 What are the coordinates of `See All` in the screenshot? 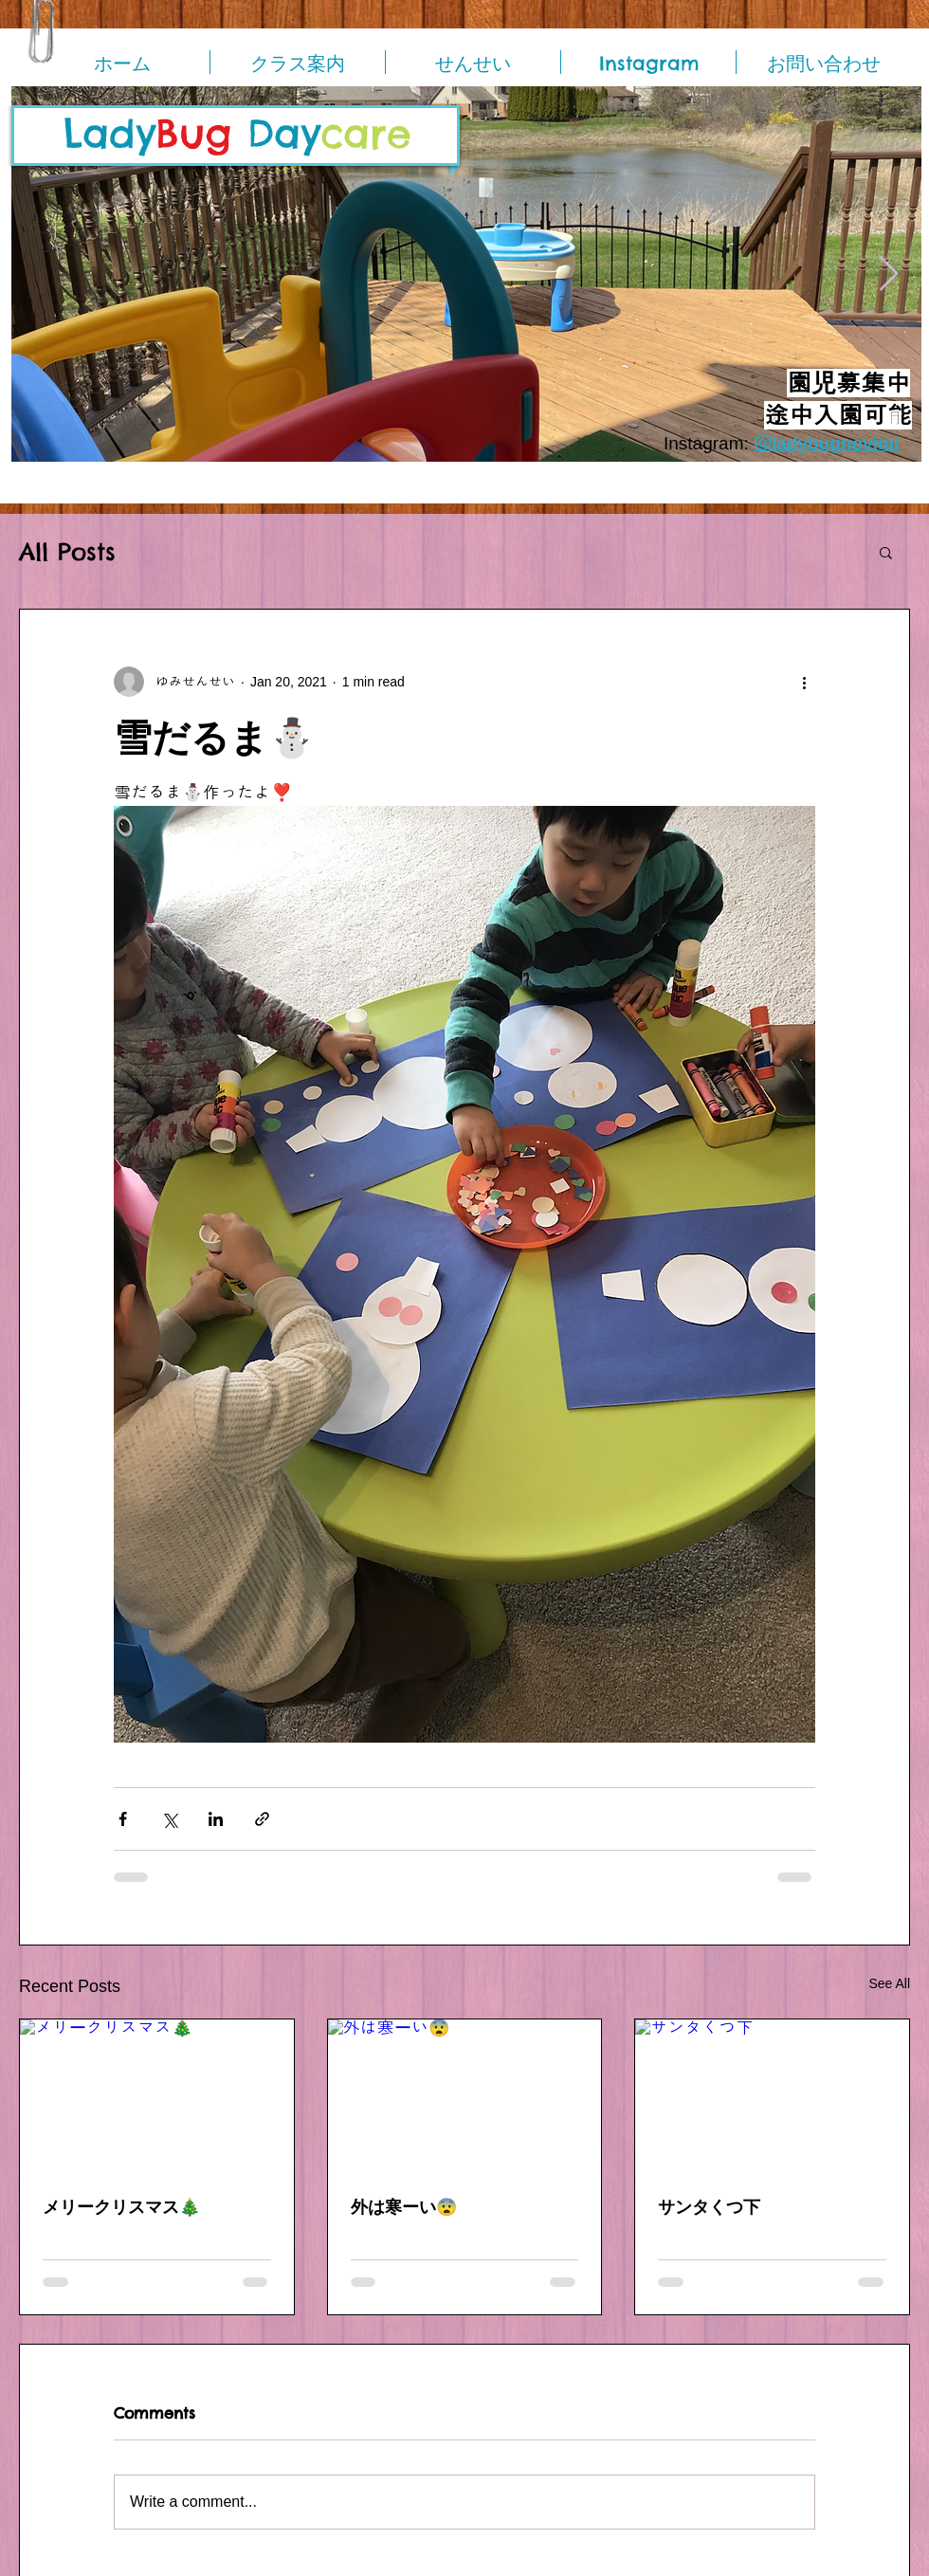 It's located at (889, 1983).